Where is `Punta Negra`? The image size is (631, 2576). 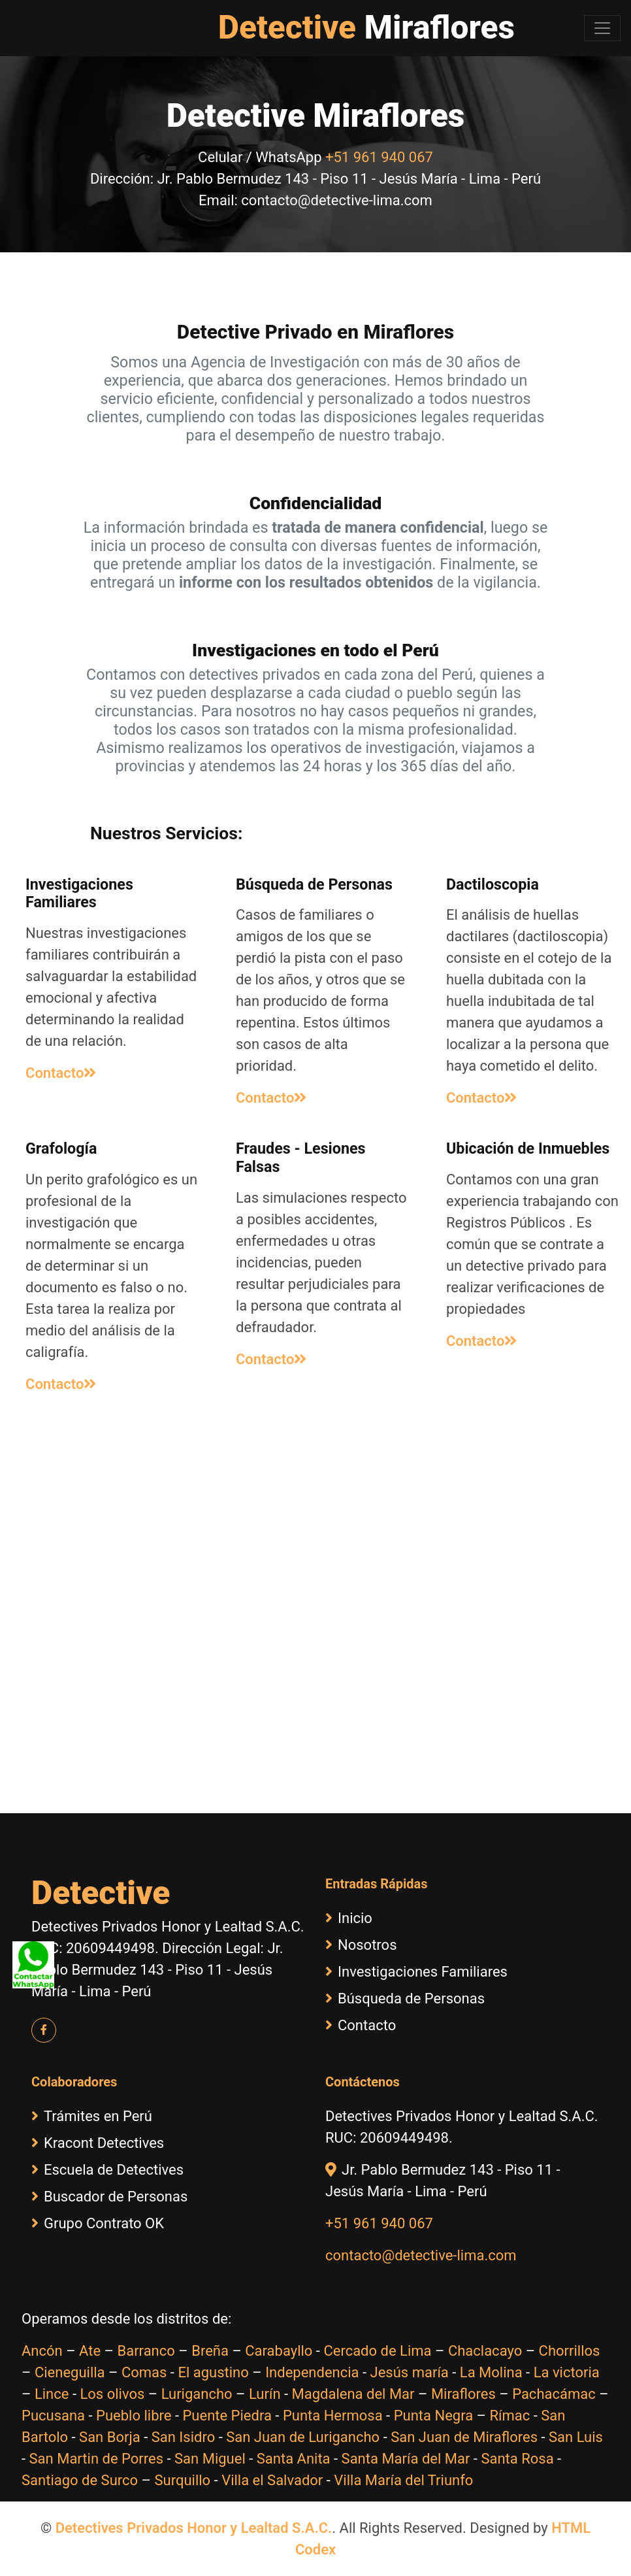 Punta Negra is located at coordinates (433, 2415).